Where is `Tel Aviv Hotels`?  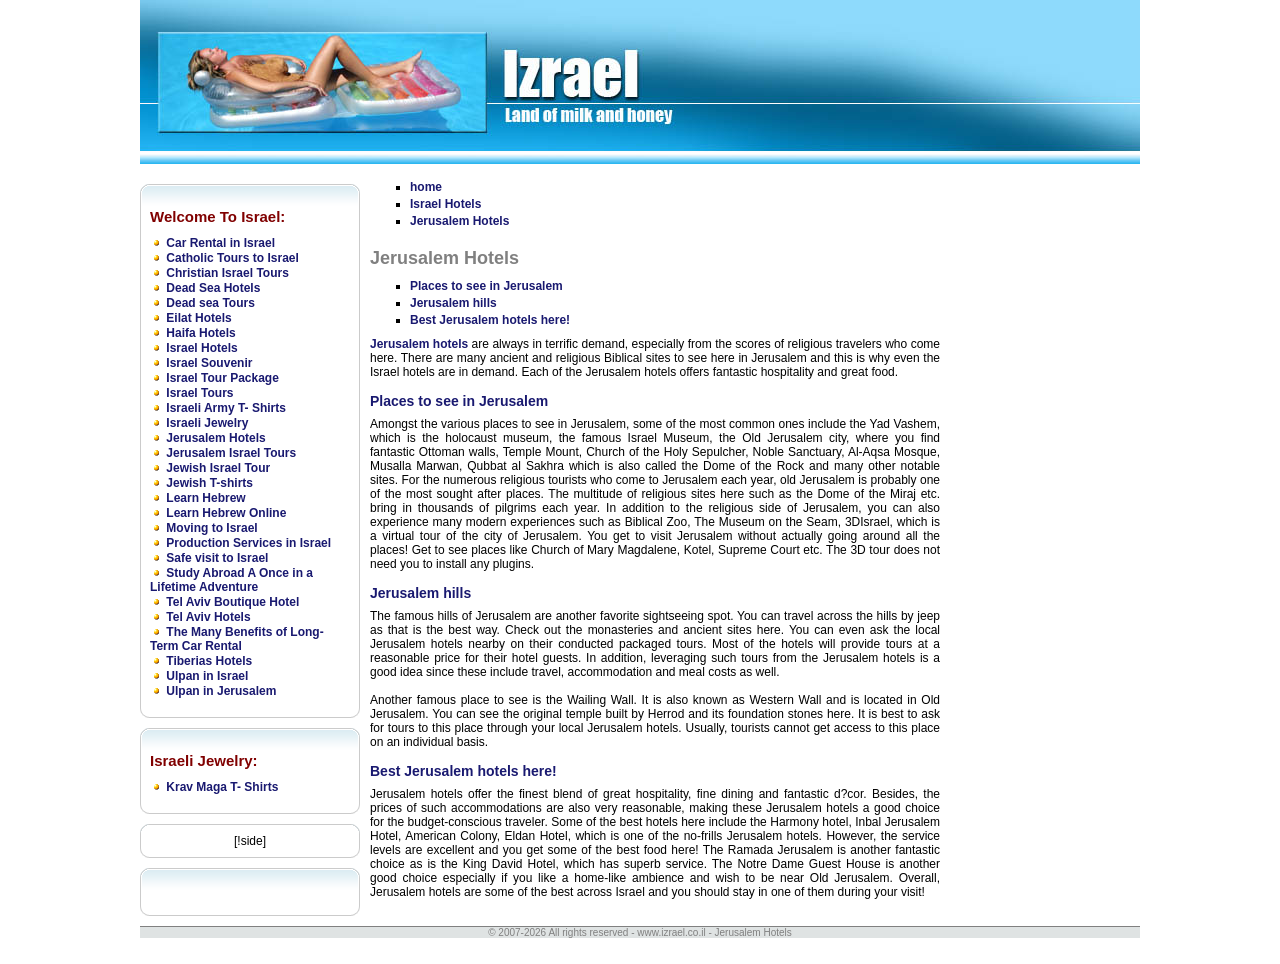 Tel Aviv Hotels is located at coordinates (208, 617).